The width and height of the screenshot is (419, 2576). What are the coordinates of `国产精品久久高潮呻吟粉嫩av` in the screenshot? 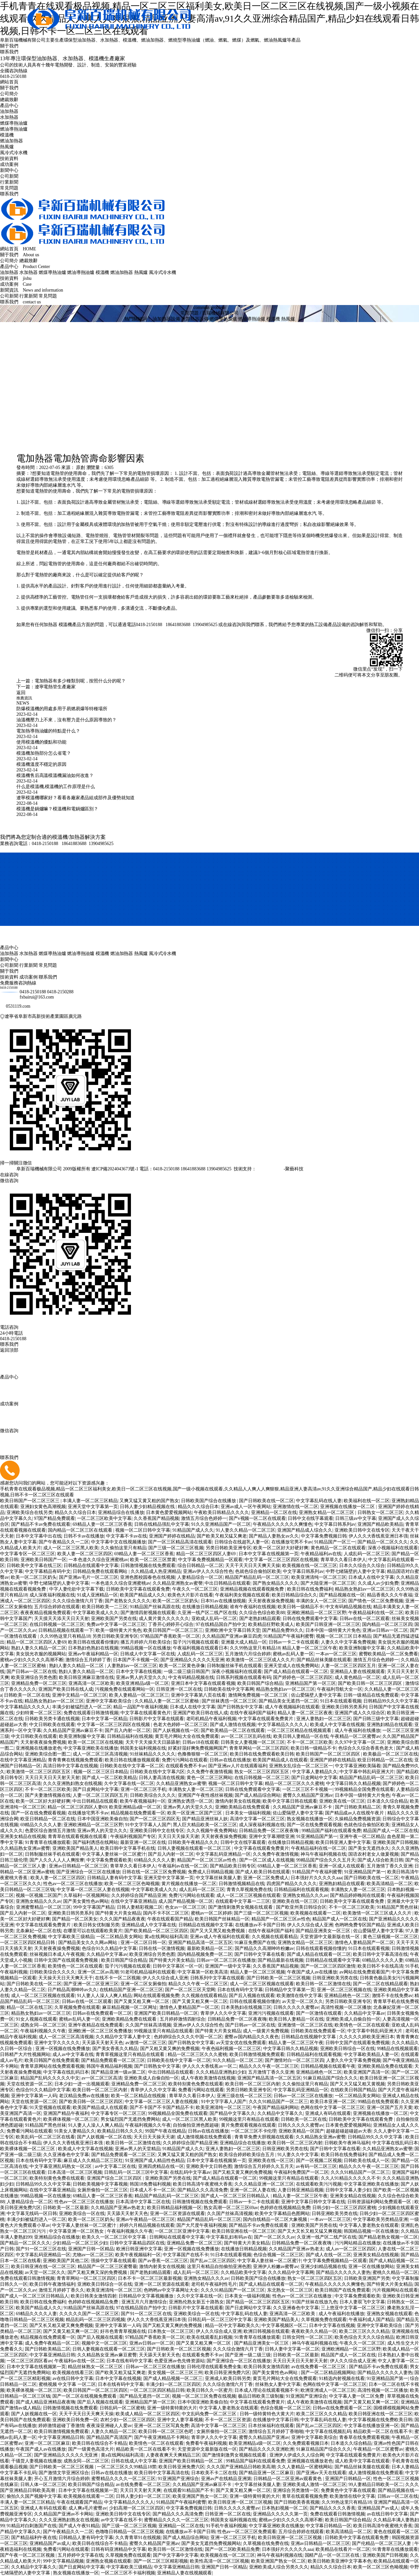 It's located at (264, 1948).